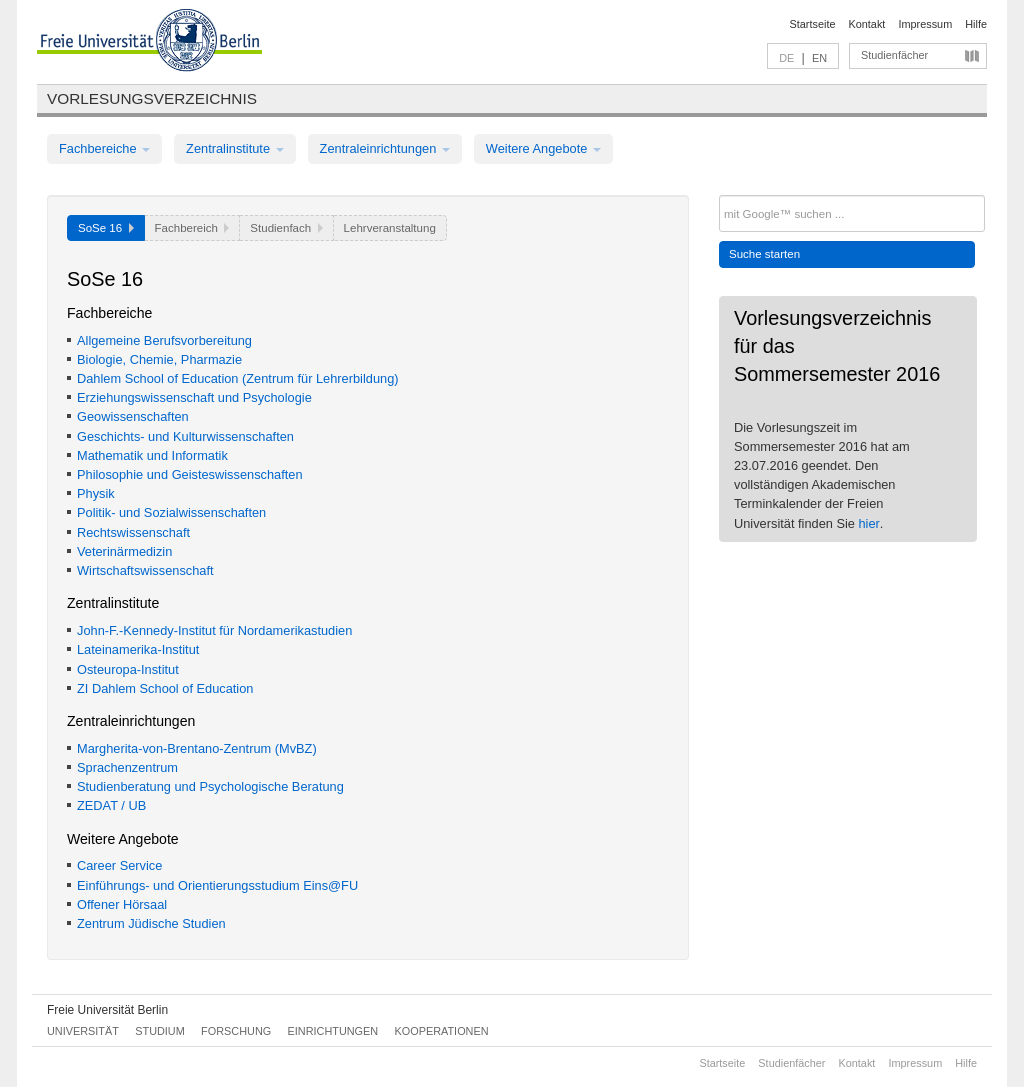  Describe the element at coordinates (152, 98) in the screenshot. I see `Vorlesungsverzeichnis` at that location.